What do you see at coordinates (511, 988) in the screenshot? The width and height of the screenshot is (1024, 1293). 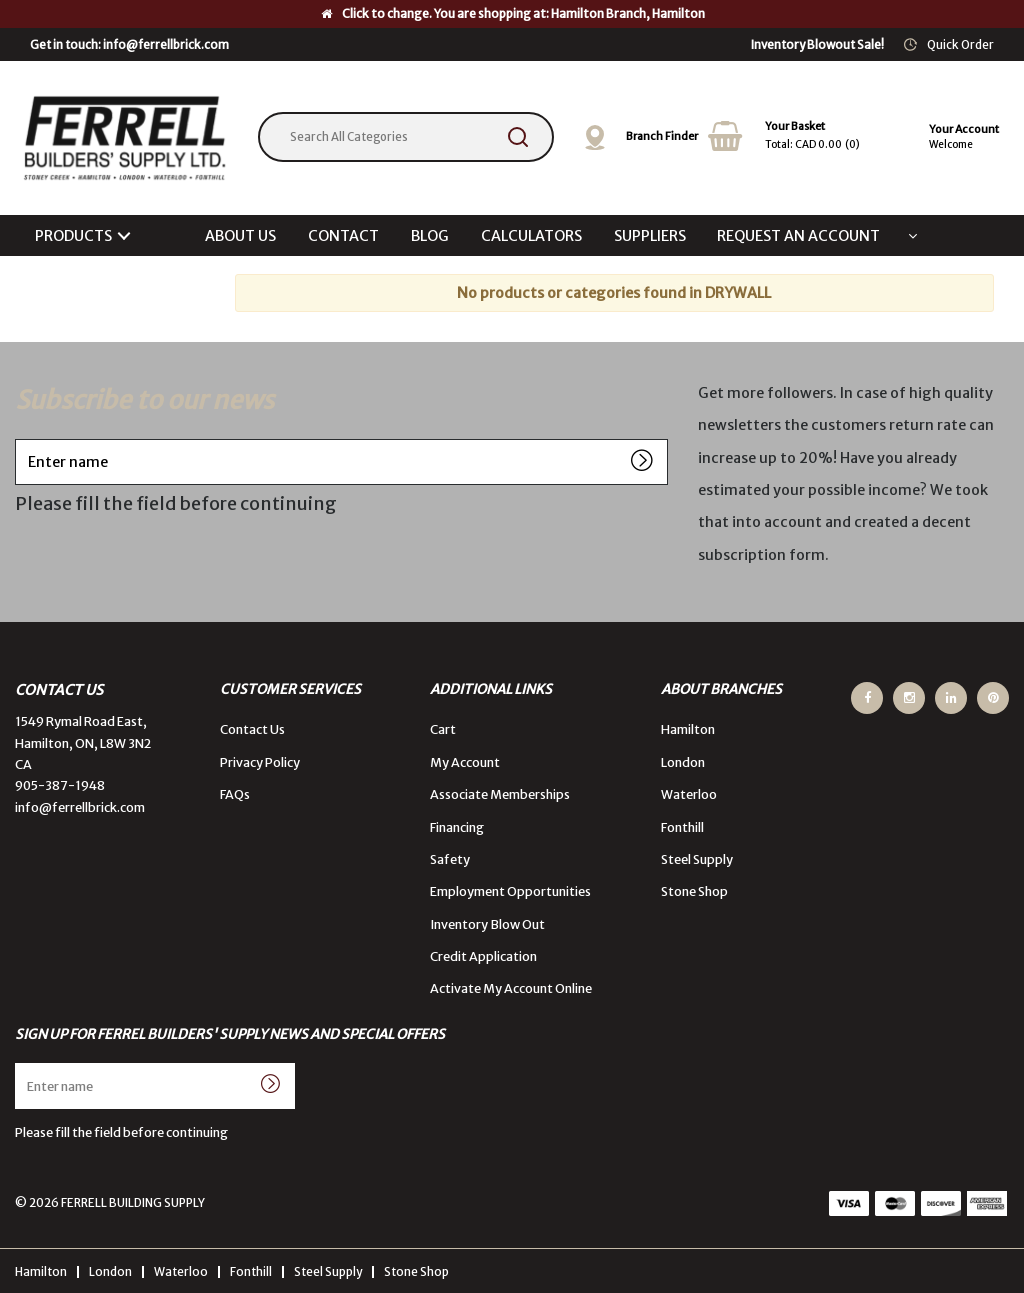 I see `Activate My Account Online` at bounding box center [511, 988].